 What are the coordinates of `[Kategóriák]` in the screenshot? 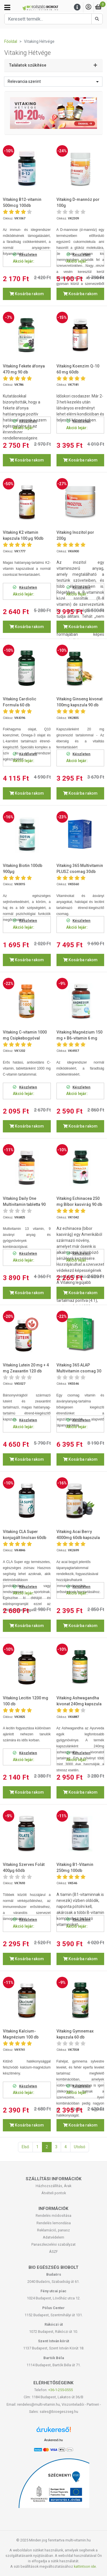 It's located at (7, 7).